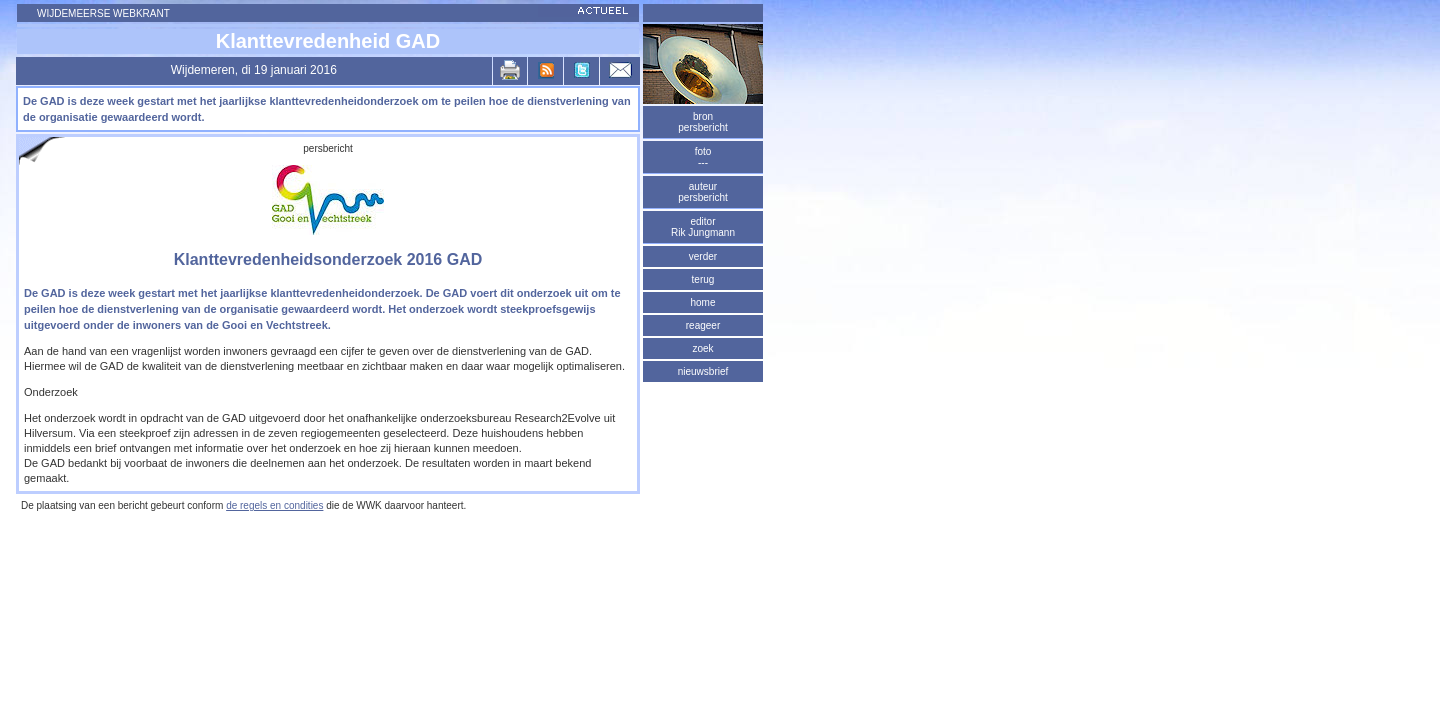 The image size is (1440, 720). I want to click on terug, so click(703, 279).